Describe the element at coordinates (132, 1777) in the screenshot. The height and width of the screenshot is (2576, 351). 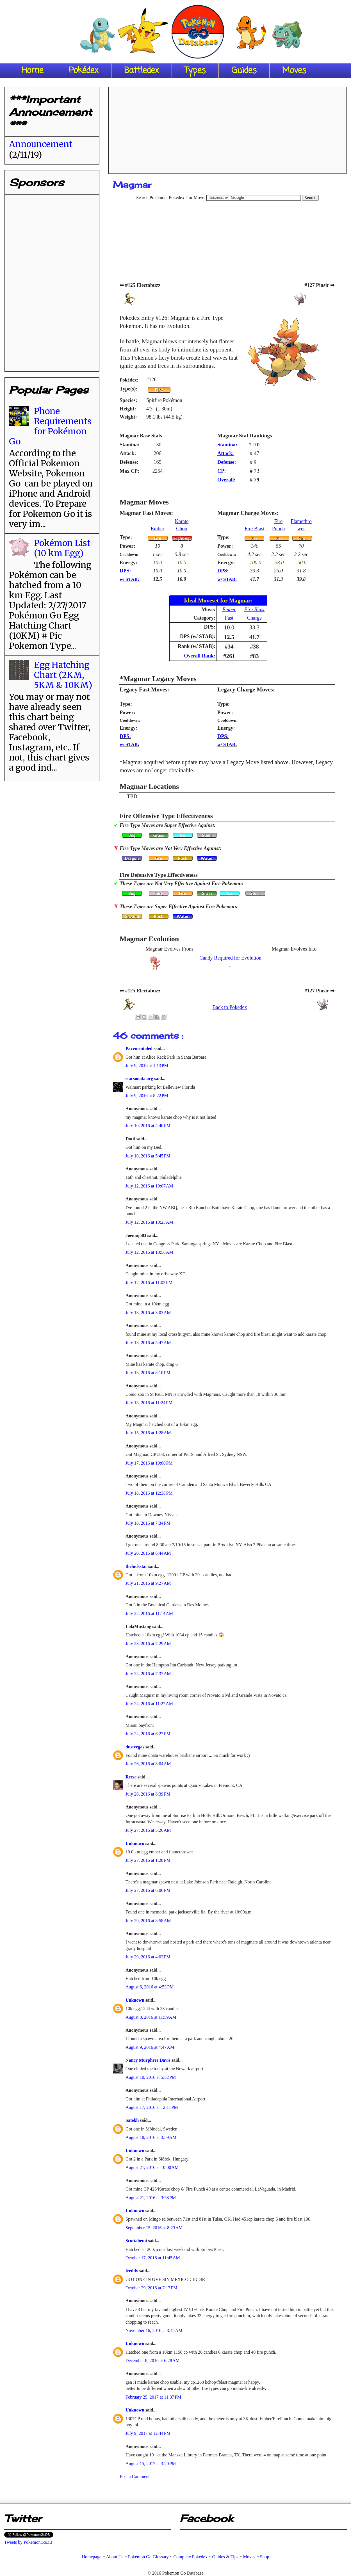
I see `Reese` at that location.